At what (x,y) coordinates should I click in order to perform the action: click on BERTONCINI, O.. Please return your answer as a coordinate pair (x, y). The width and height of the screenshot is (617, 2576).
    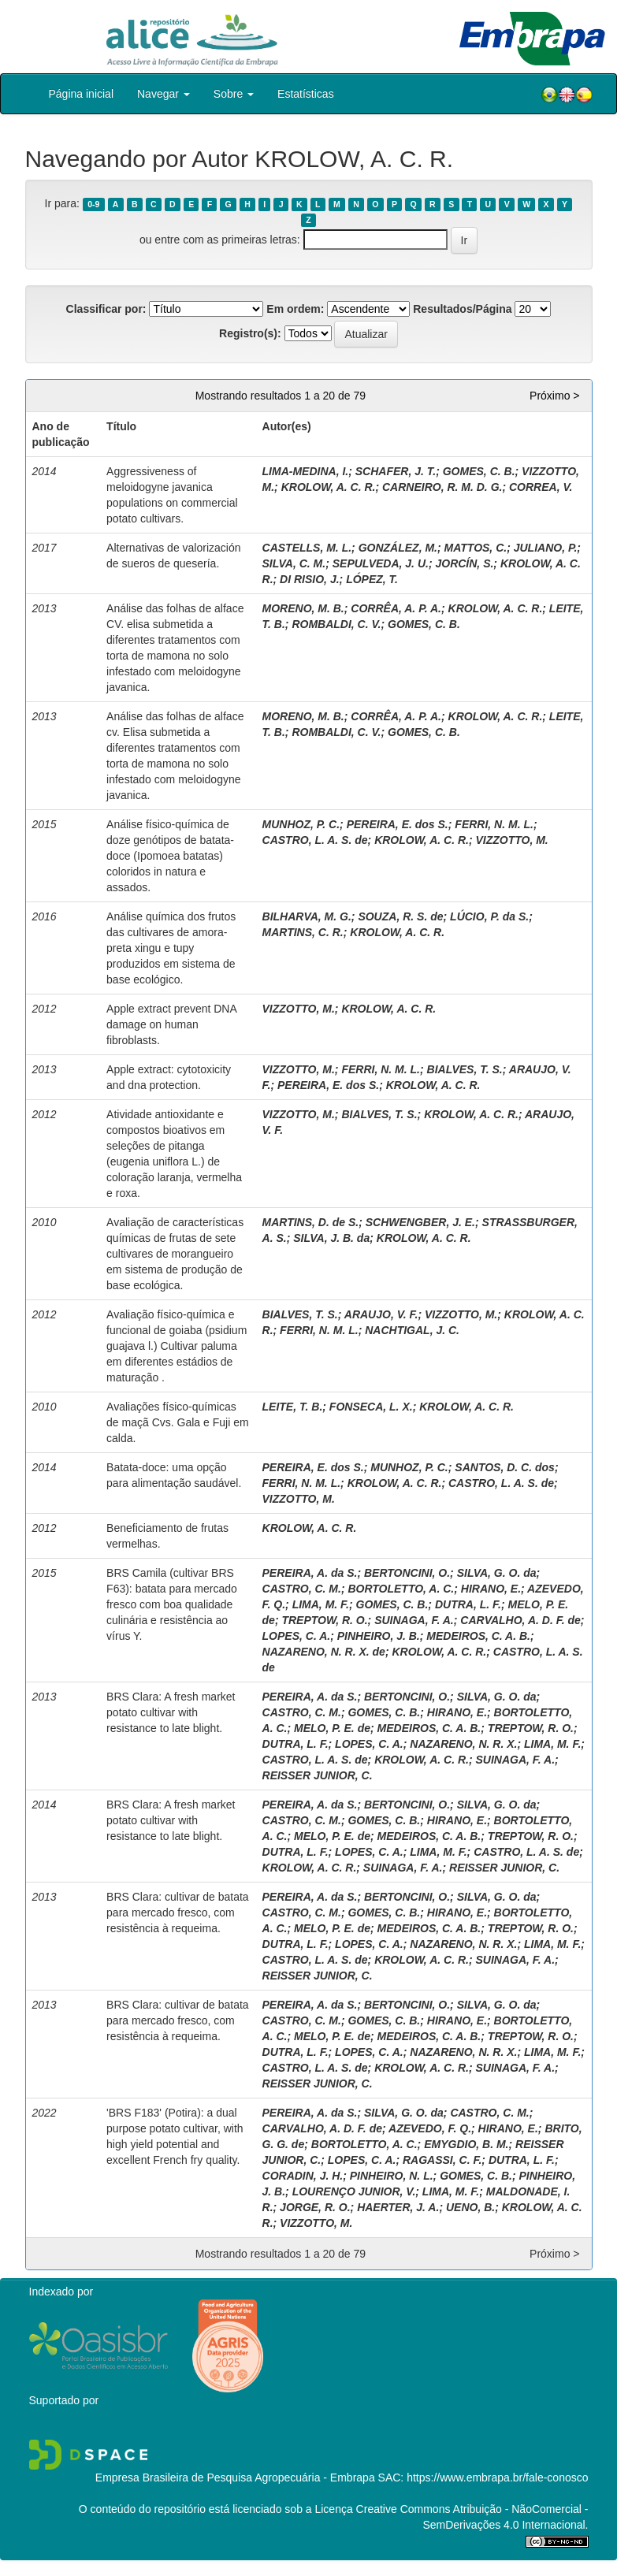
    Looking at the image, I should click on (407, 1573).